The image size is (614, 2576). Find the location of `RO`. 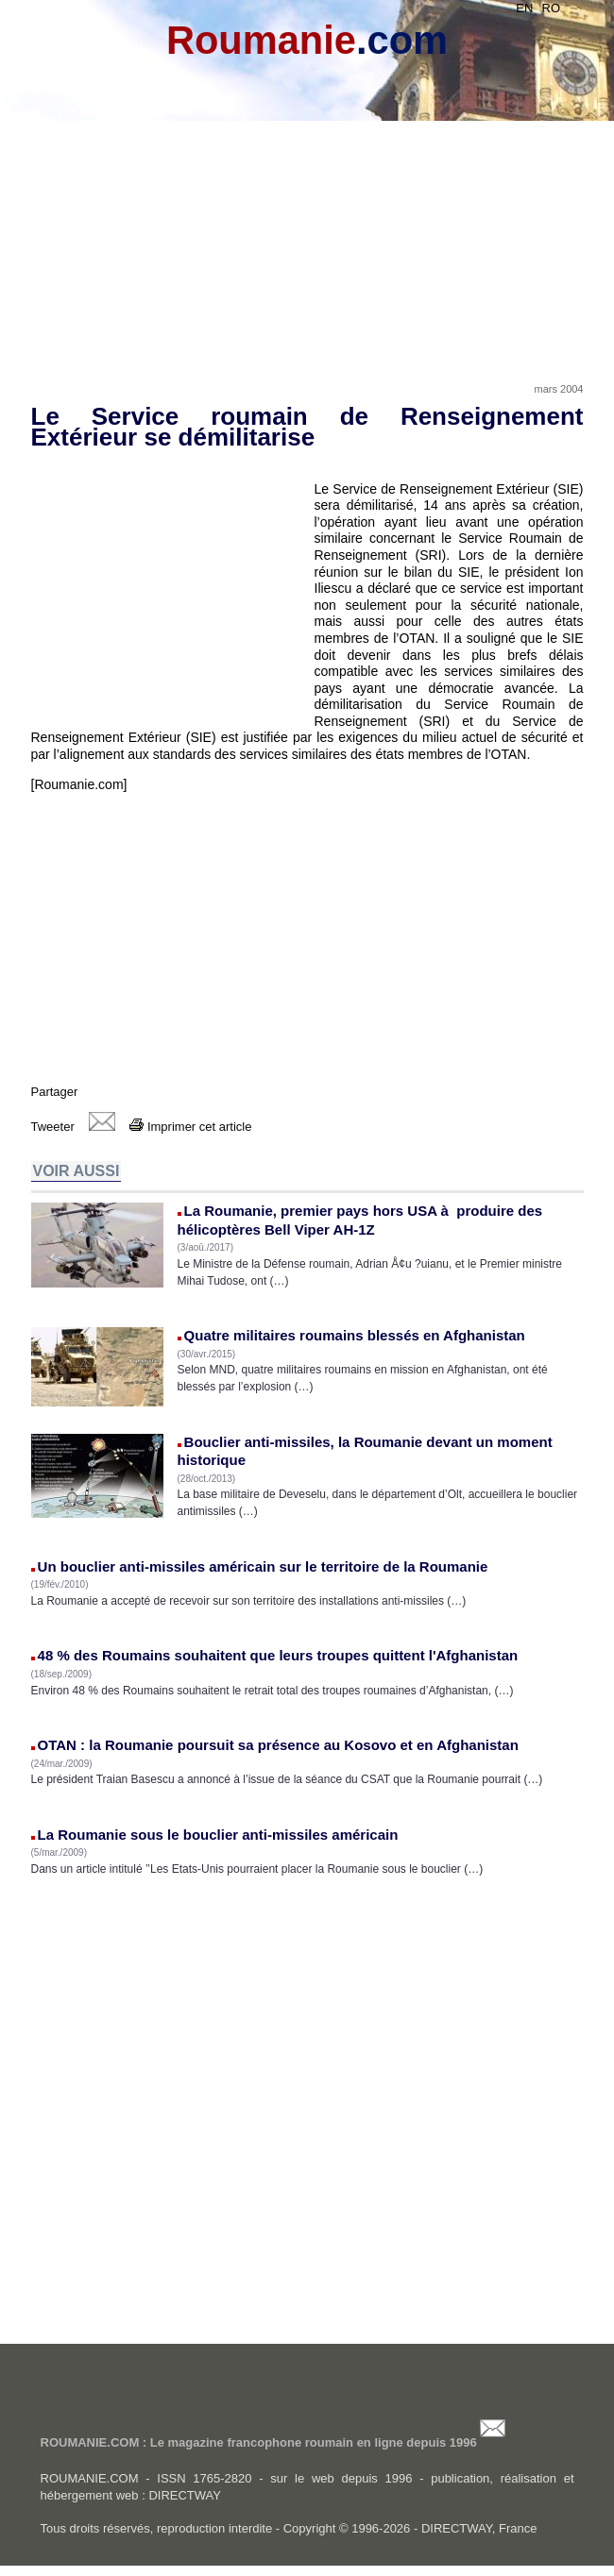

RO is located at coordinates (551, 8).